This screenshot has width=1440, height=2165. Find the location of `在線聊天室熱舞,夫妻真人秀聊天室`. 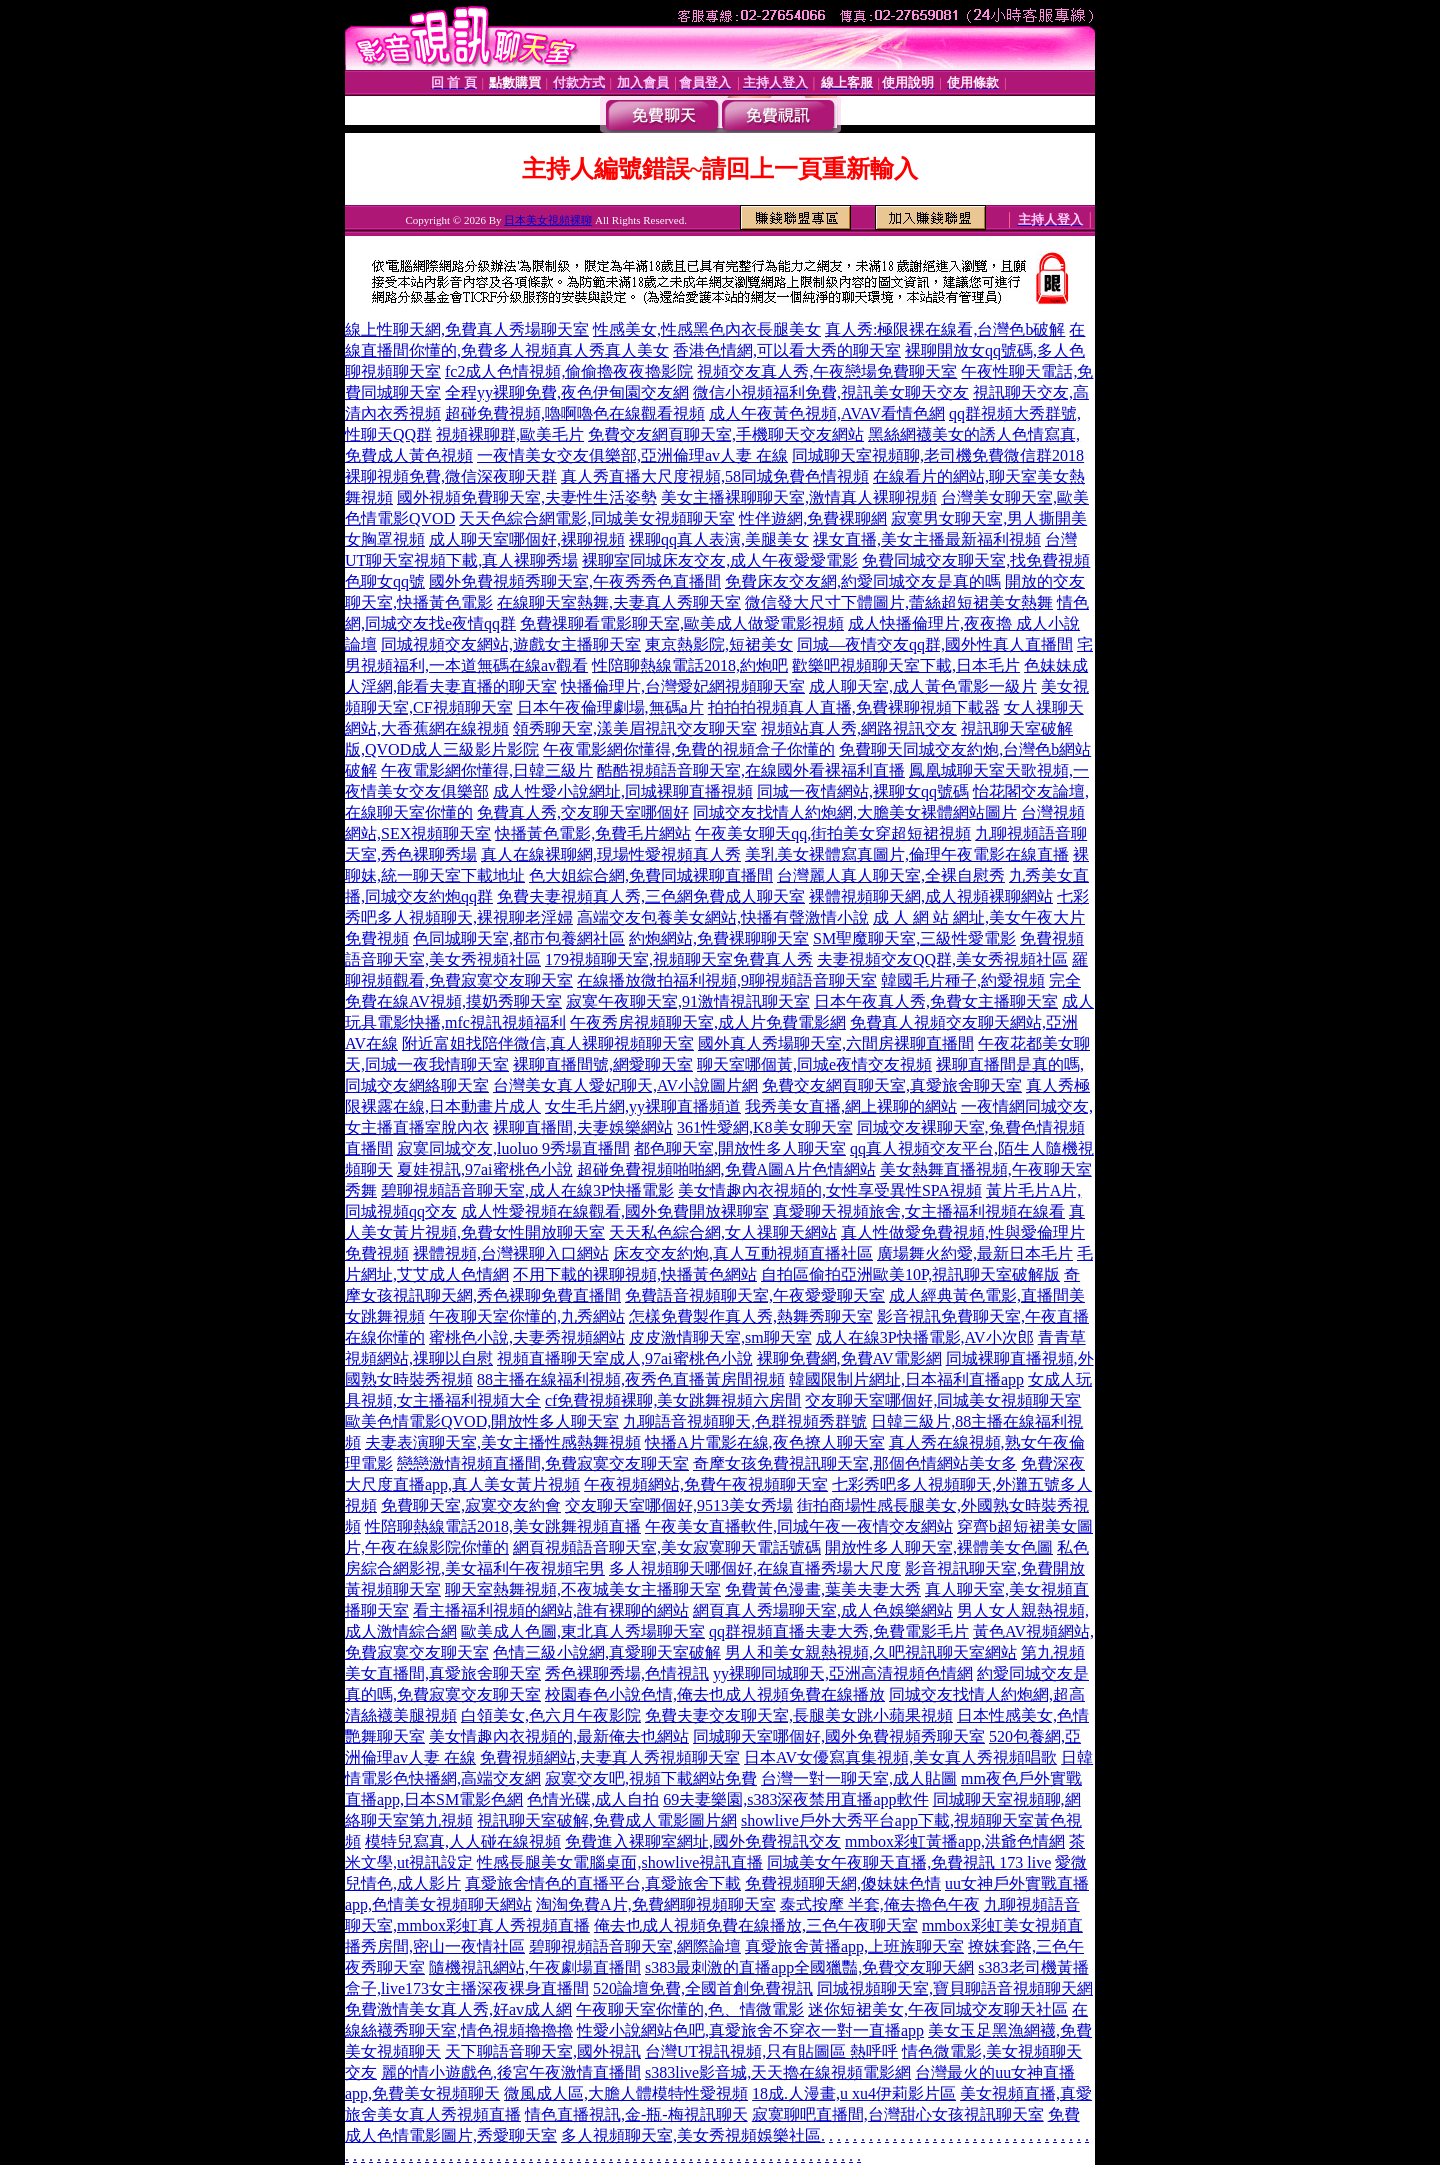

在線聊天室熱舞,夫妻真人秀聊天室 is located at coordinates (619, 602).